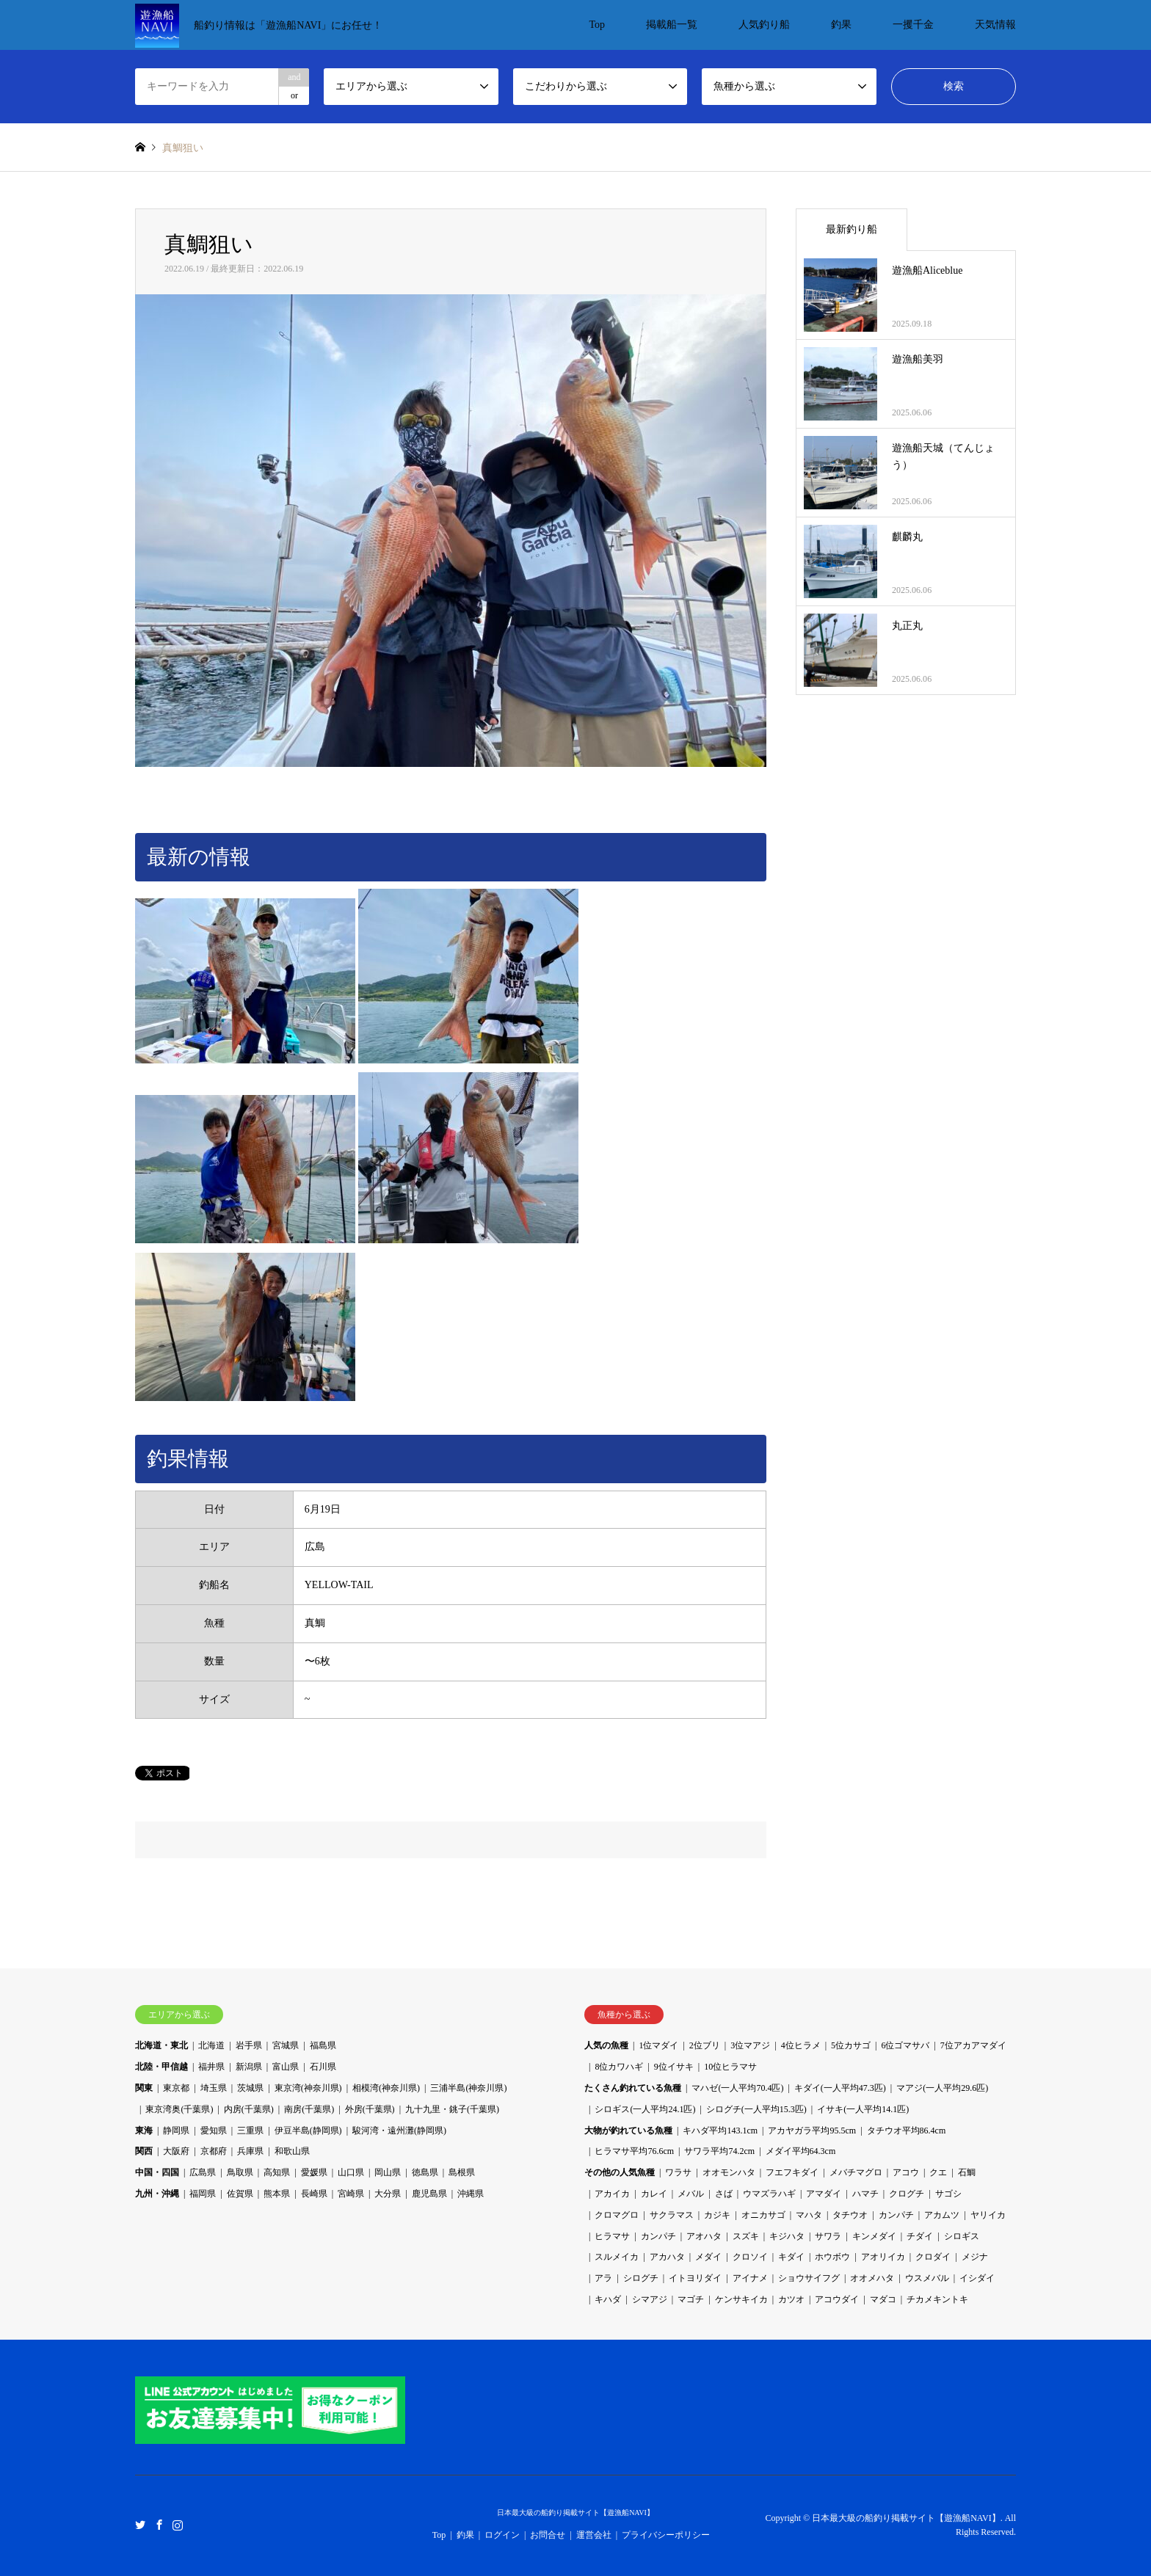 The width and height of the screenshot is (1151, 2576). I want to click on 8位カワハギ, so click(619, 2067).